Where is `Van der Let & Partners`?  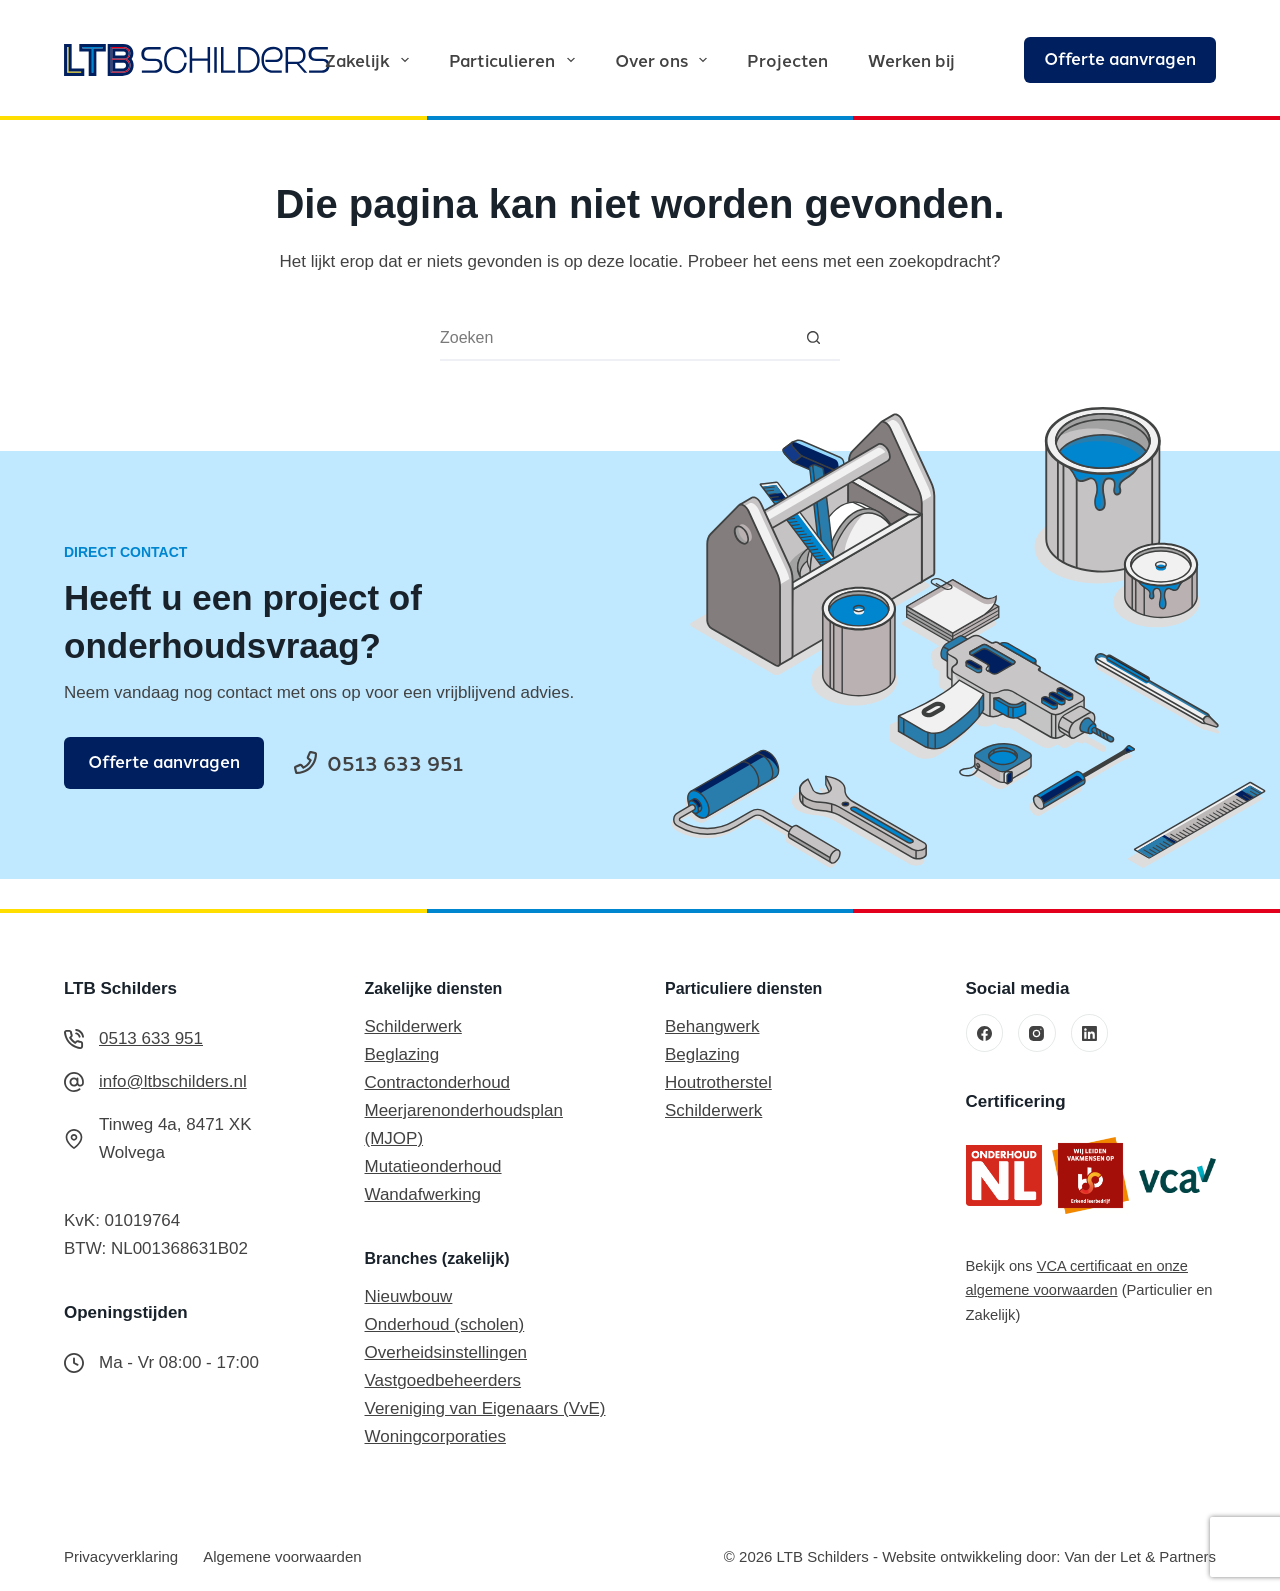
Van der Let & Partners is located at coordinates (1140, 1556).